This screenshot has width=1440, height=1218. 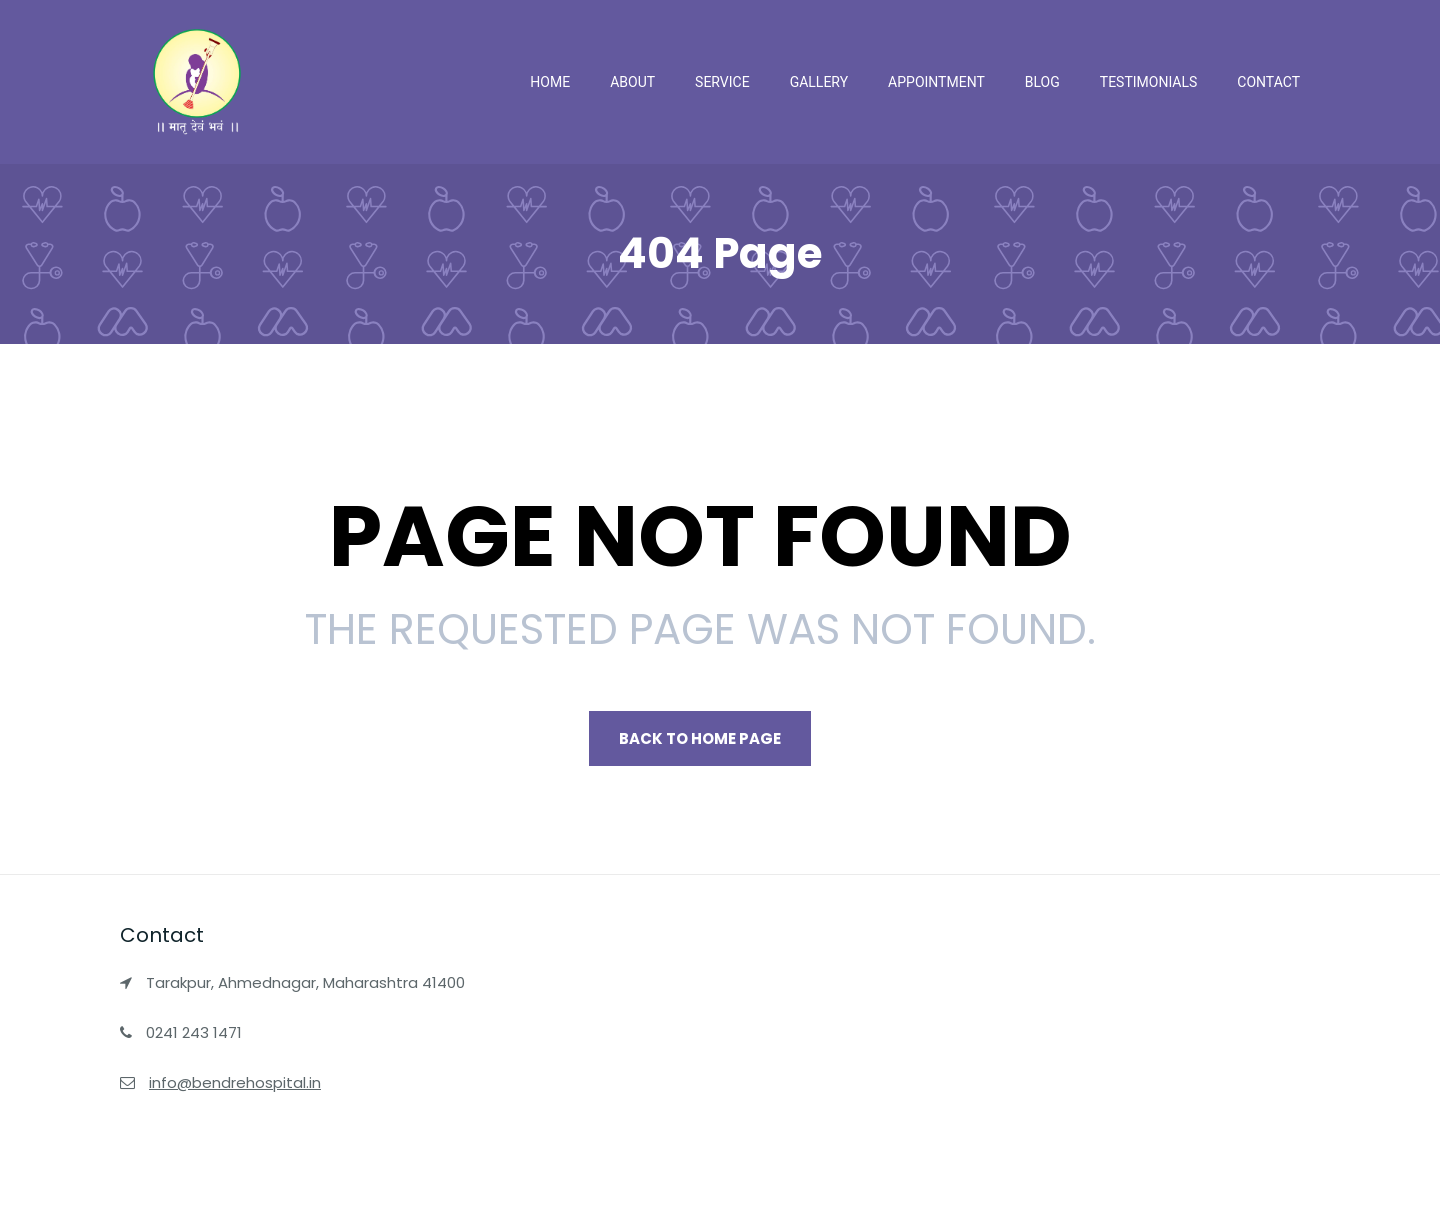 What do you see at coordinates (819, 82) in the screenshot?
I see `Gallery` at bounding box center [819, 82].